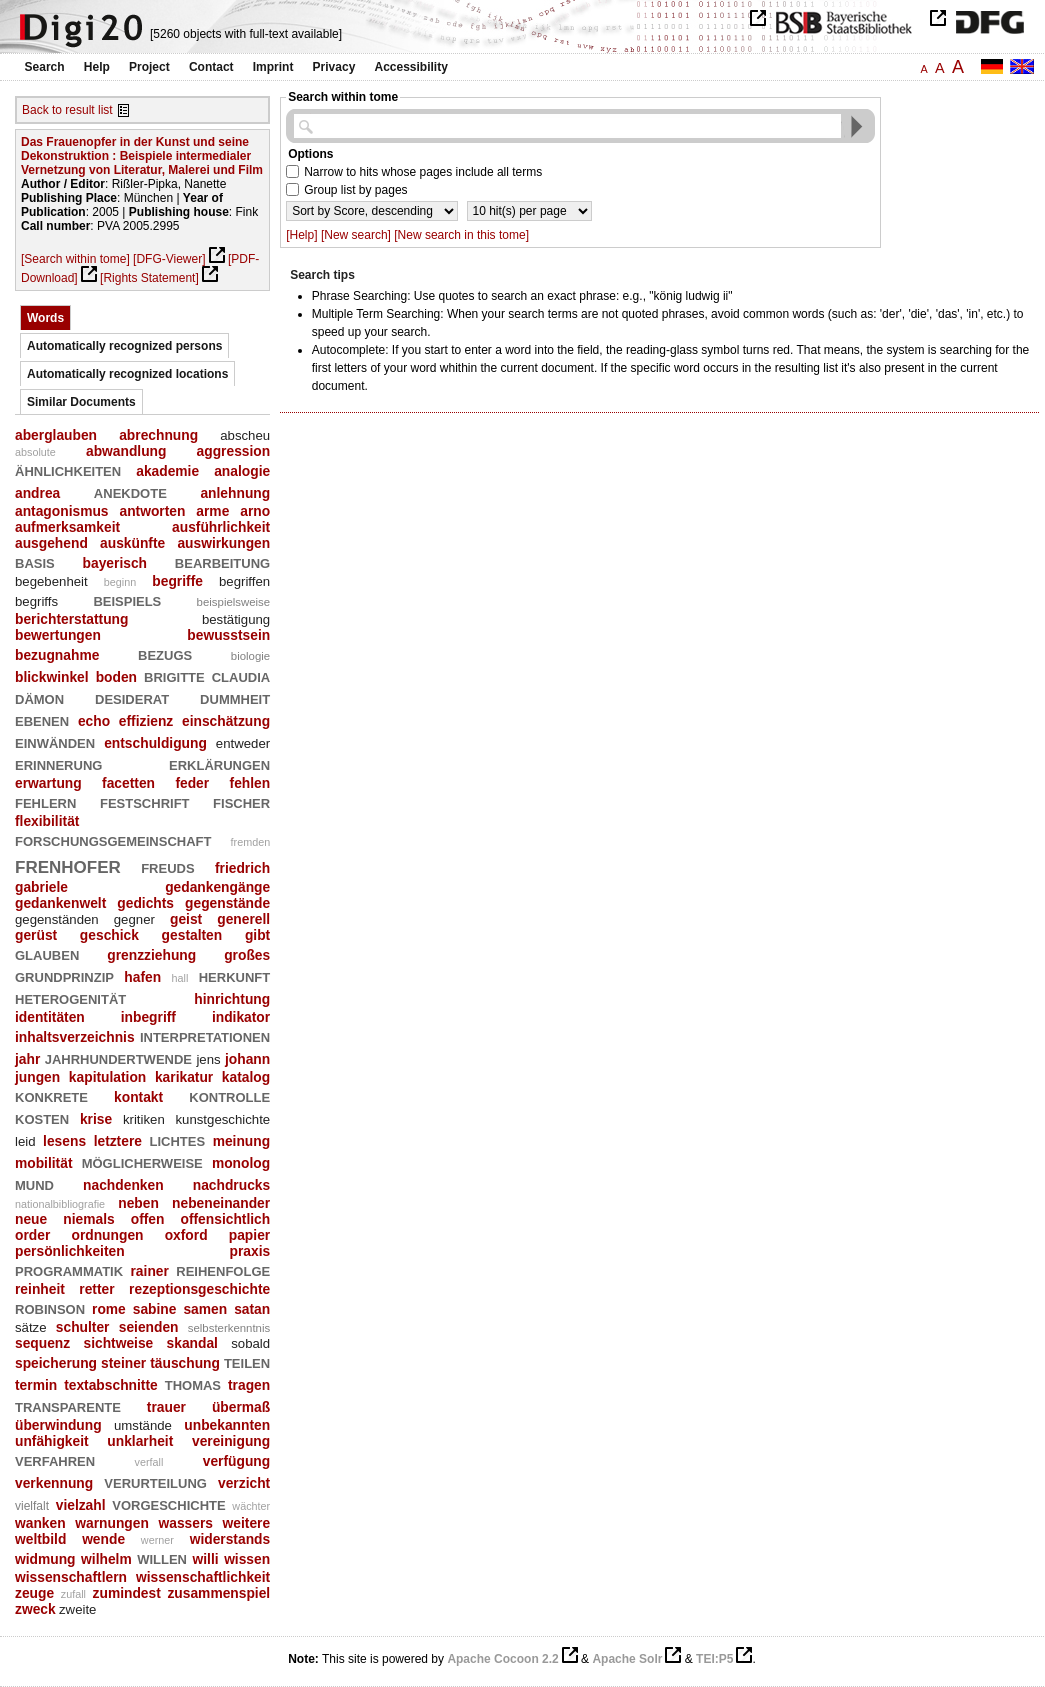  What do you see at coordinates (158, 435) in the screenshot?
I see `abrechnung` at bounding box center [158, 435].